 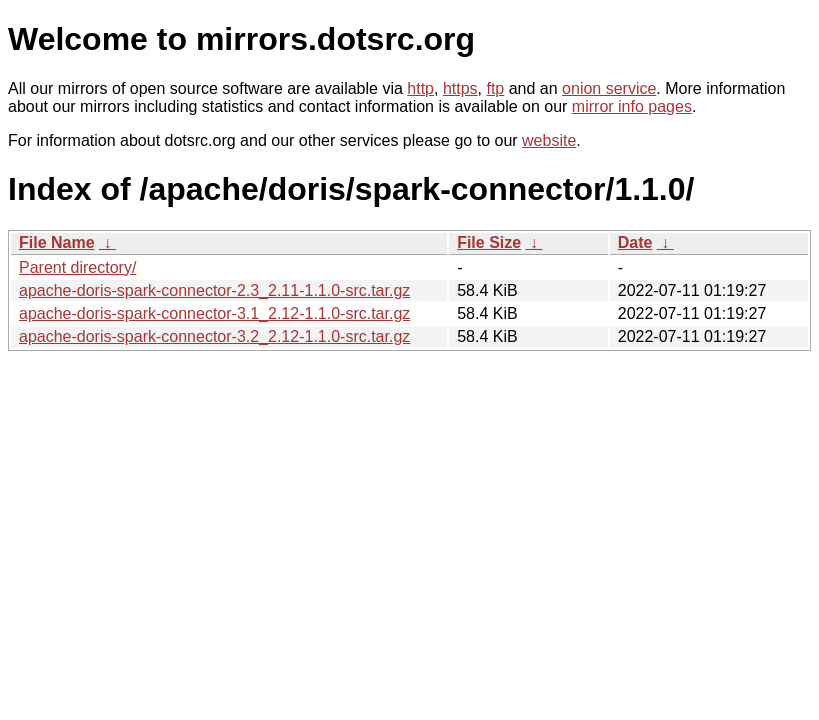 What do you see at coordinates (214, 313) in the screenshot?
I see `apache-doris-spark-connector-3.1_2.12-1.1.0-src.tar.gz` at bounding box center [214, 313].